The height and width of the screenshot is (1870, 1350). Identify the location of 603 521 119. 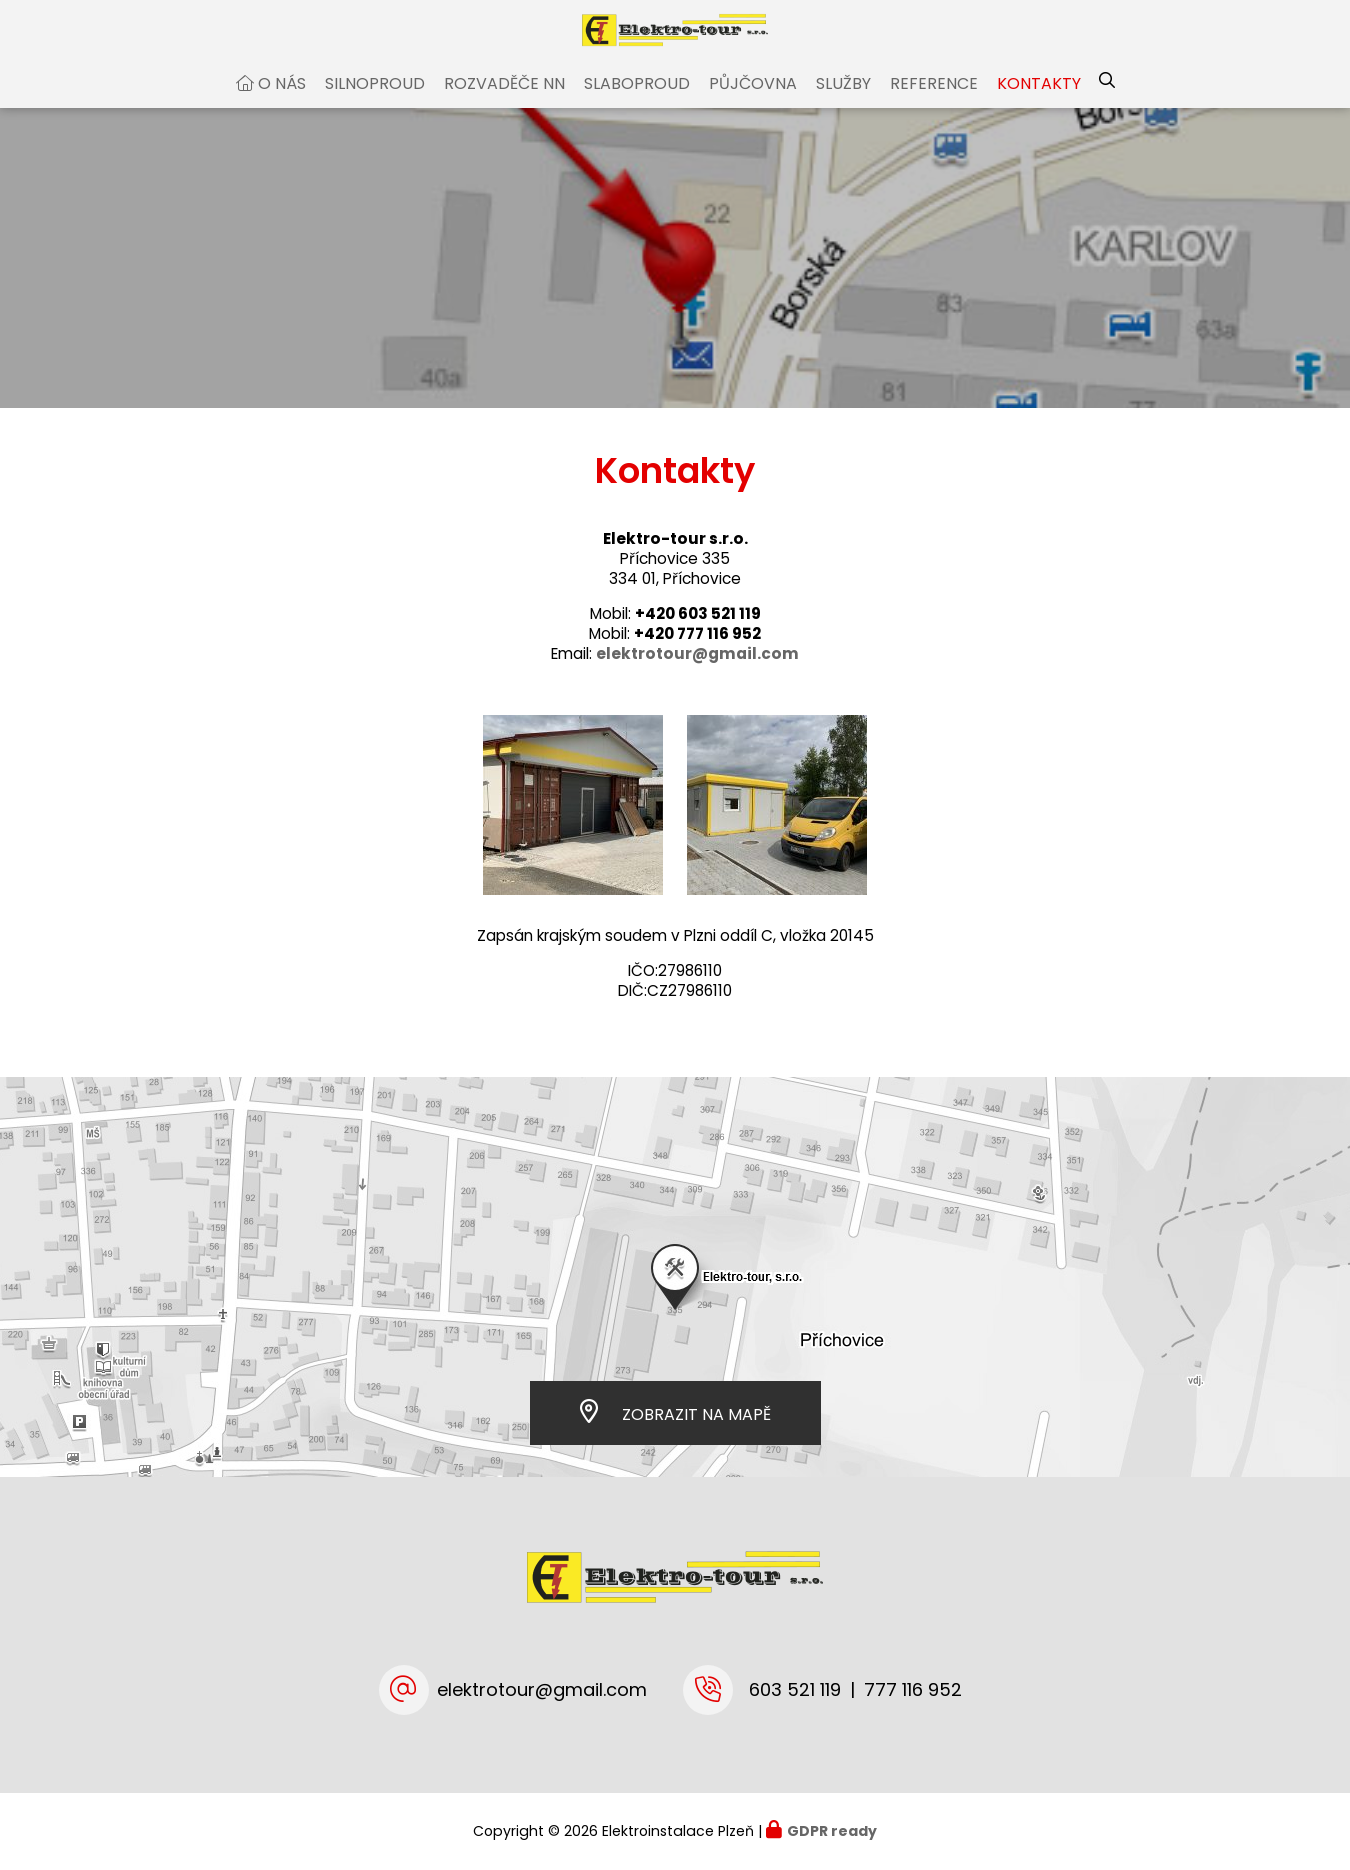
(795, 1689).